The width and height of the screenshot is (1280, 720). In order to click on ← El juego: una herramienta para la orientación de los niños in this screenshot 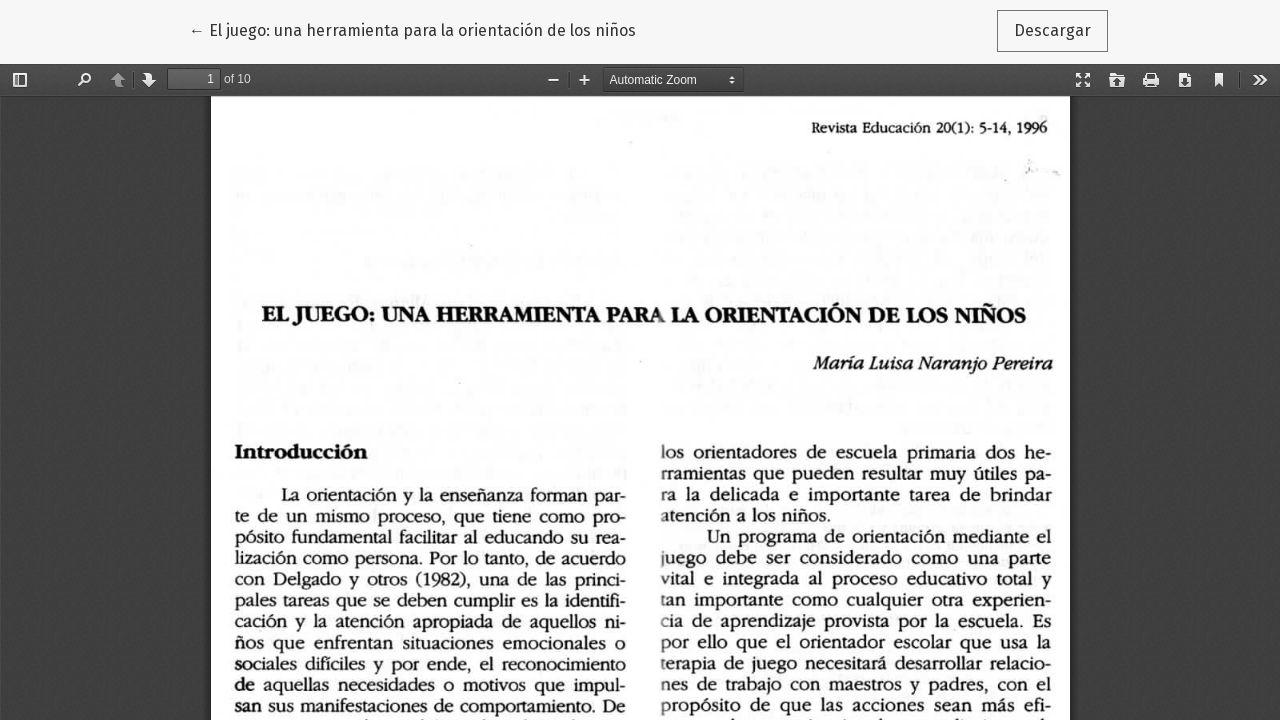, I will do `click(412, 29)`.